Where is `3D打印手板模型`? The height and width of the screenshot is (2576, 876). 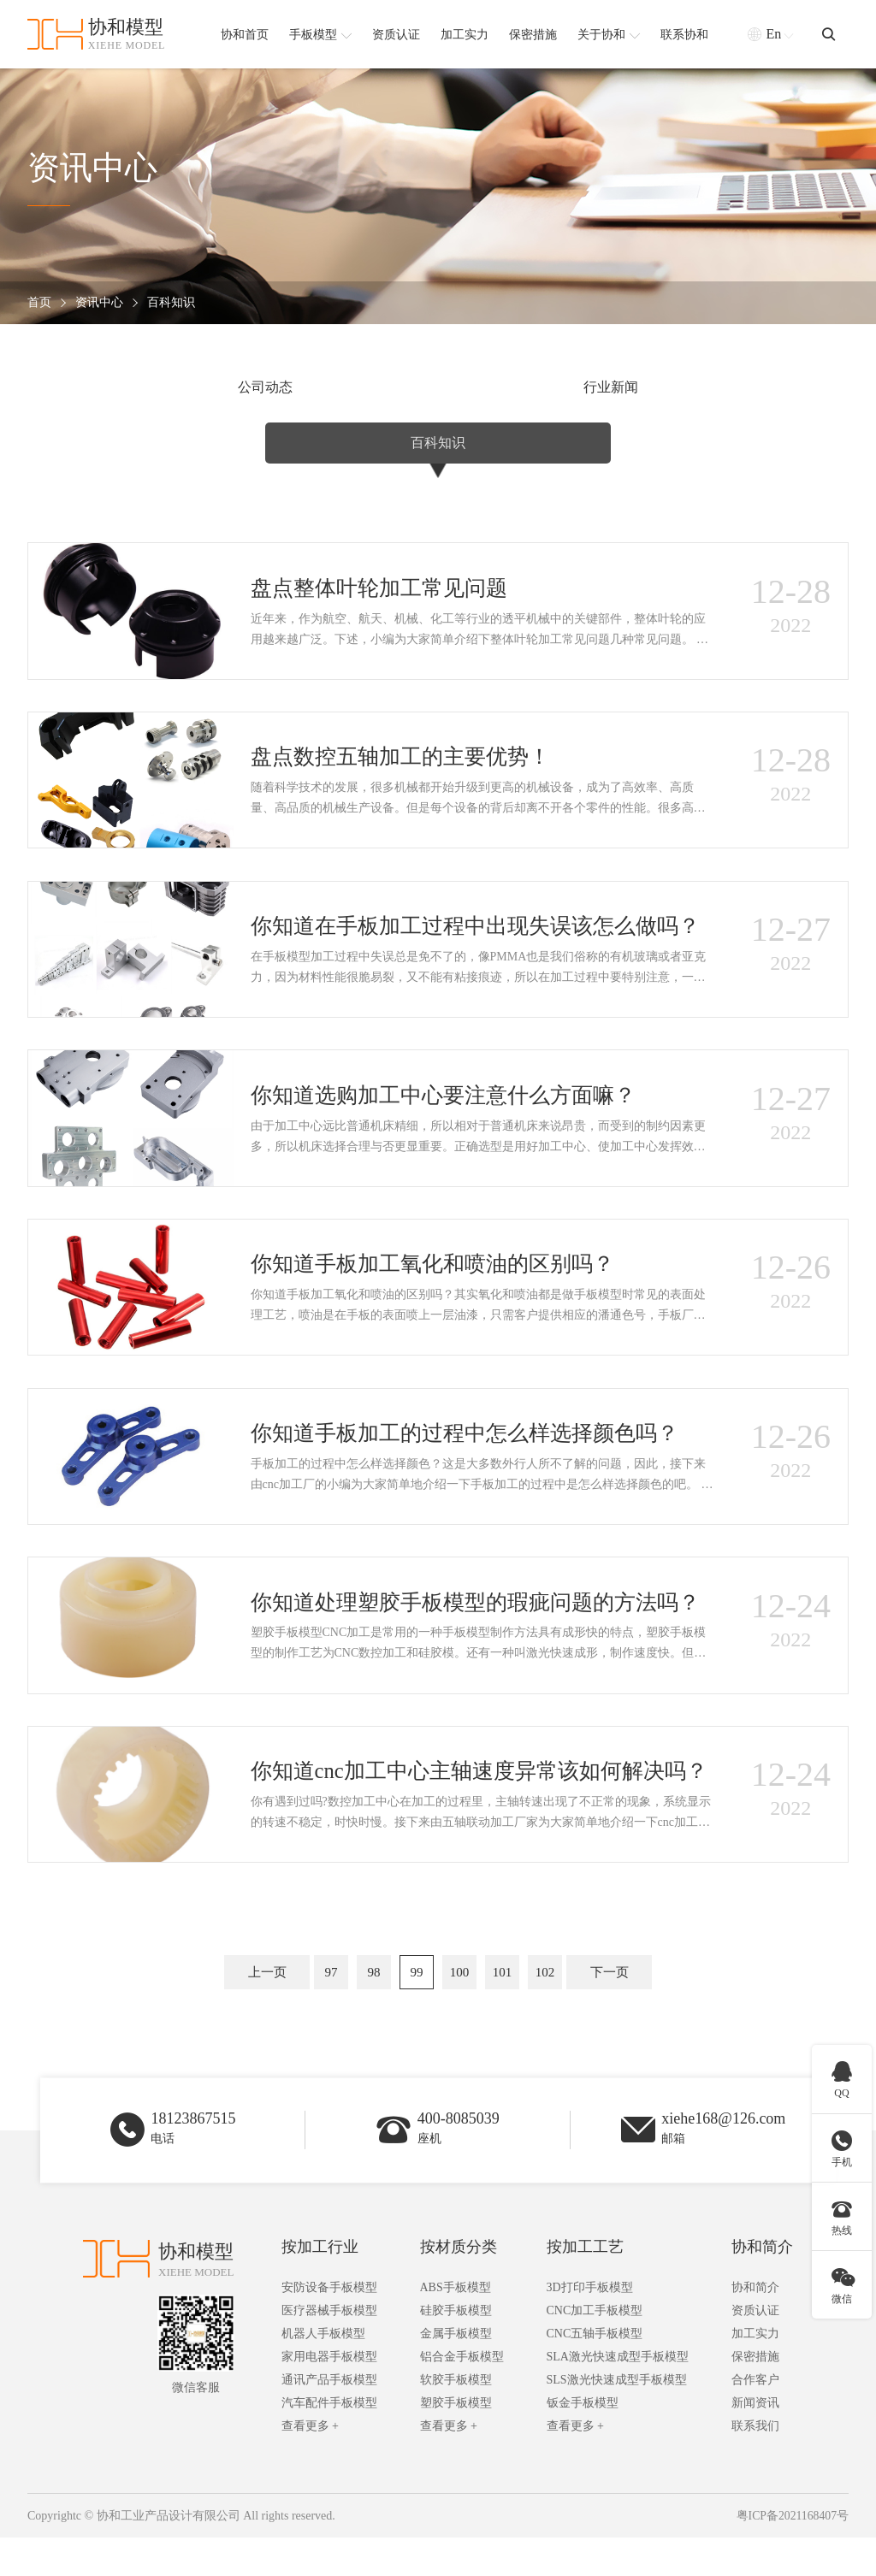
3D打印手板模型 is located at coordinates (590, 2325).